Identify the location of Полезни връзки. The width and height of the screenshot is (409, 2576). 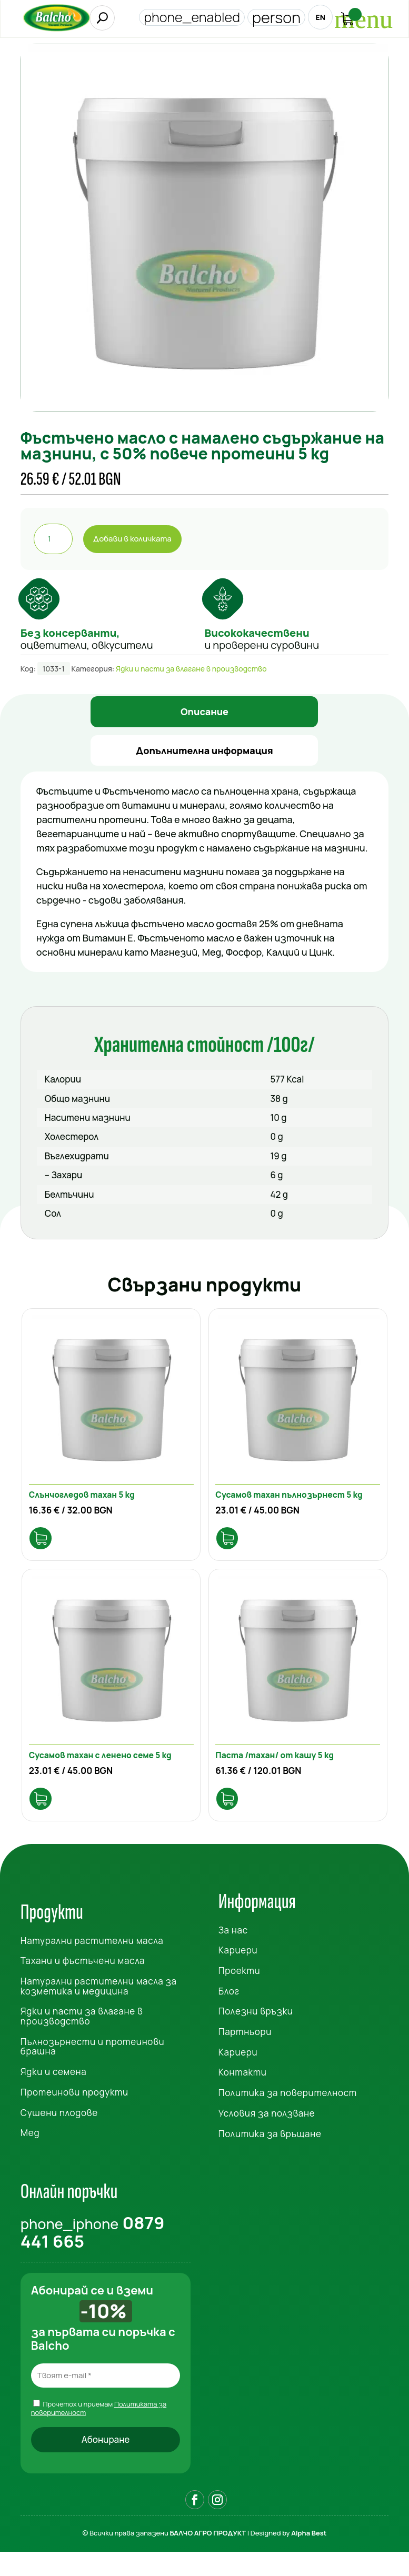
(255, 2034).